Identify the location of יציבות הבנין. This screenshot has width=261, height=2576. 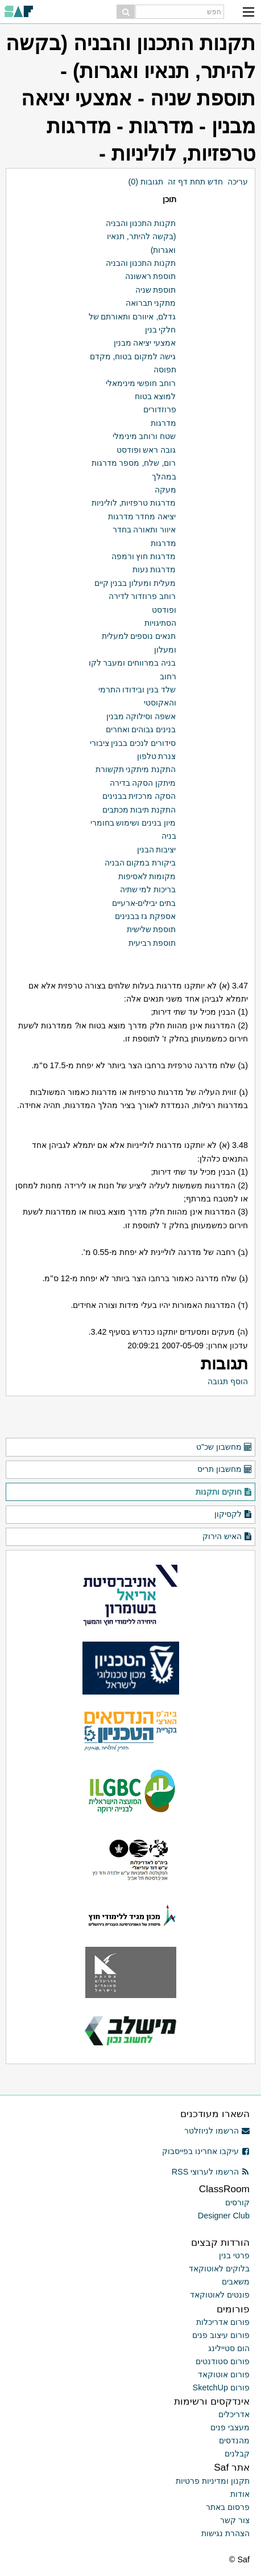
(156, 849).